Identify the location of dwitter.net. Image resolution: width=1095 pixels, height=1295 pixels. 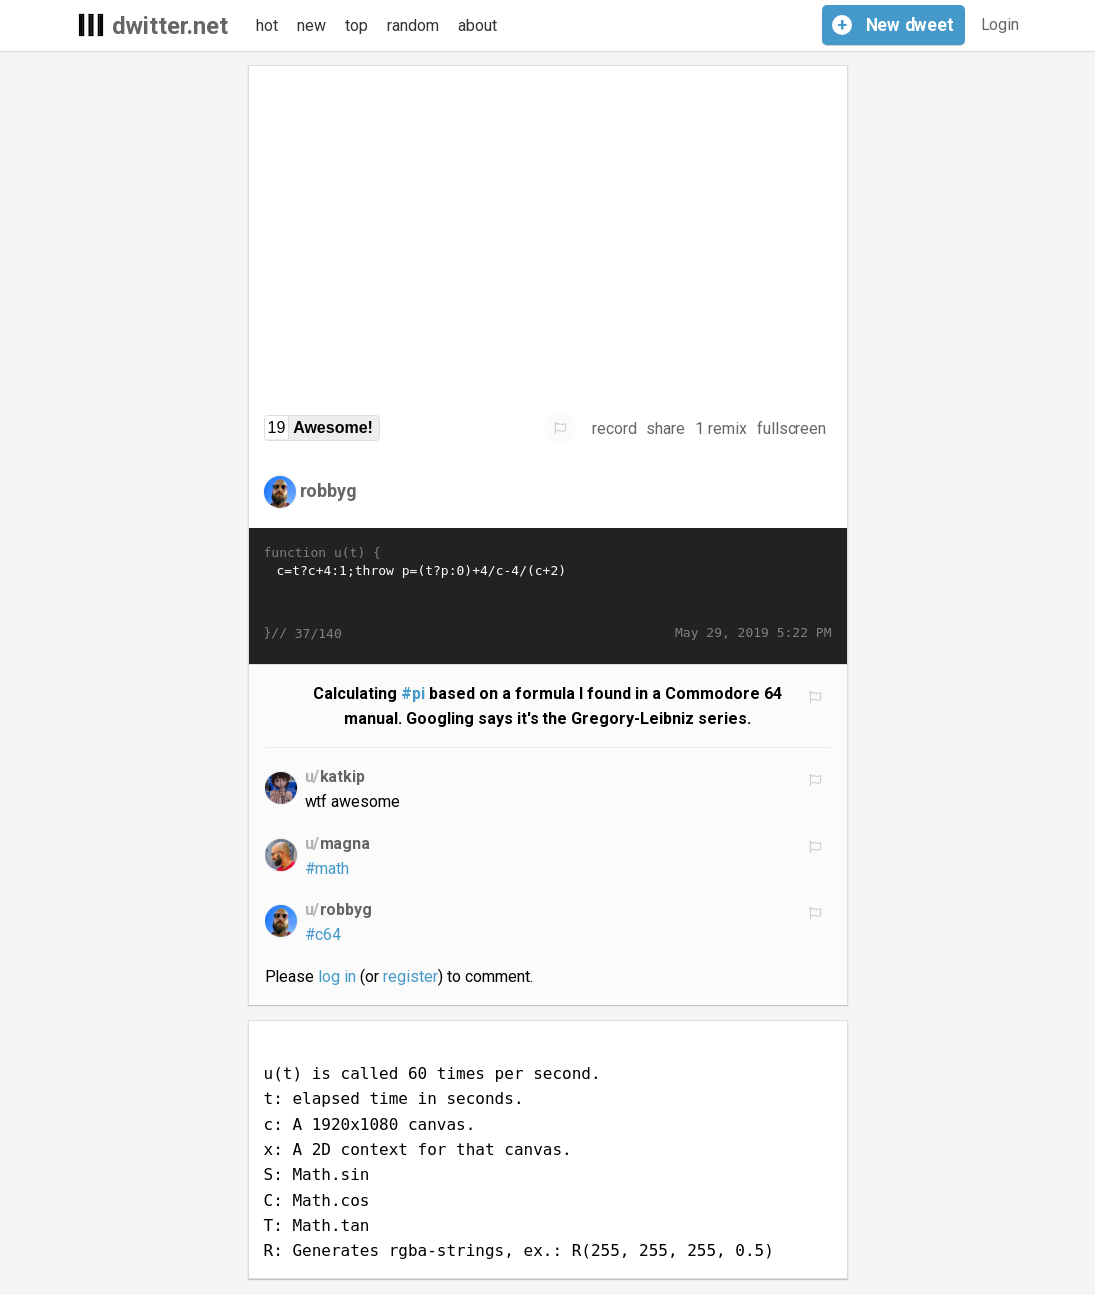
(170, 26).